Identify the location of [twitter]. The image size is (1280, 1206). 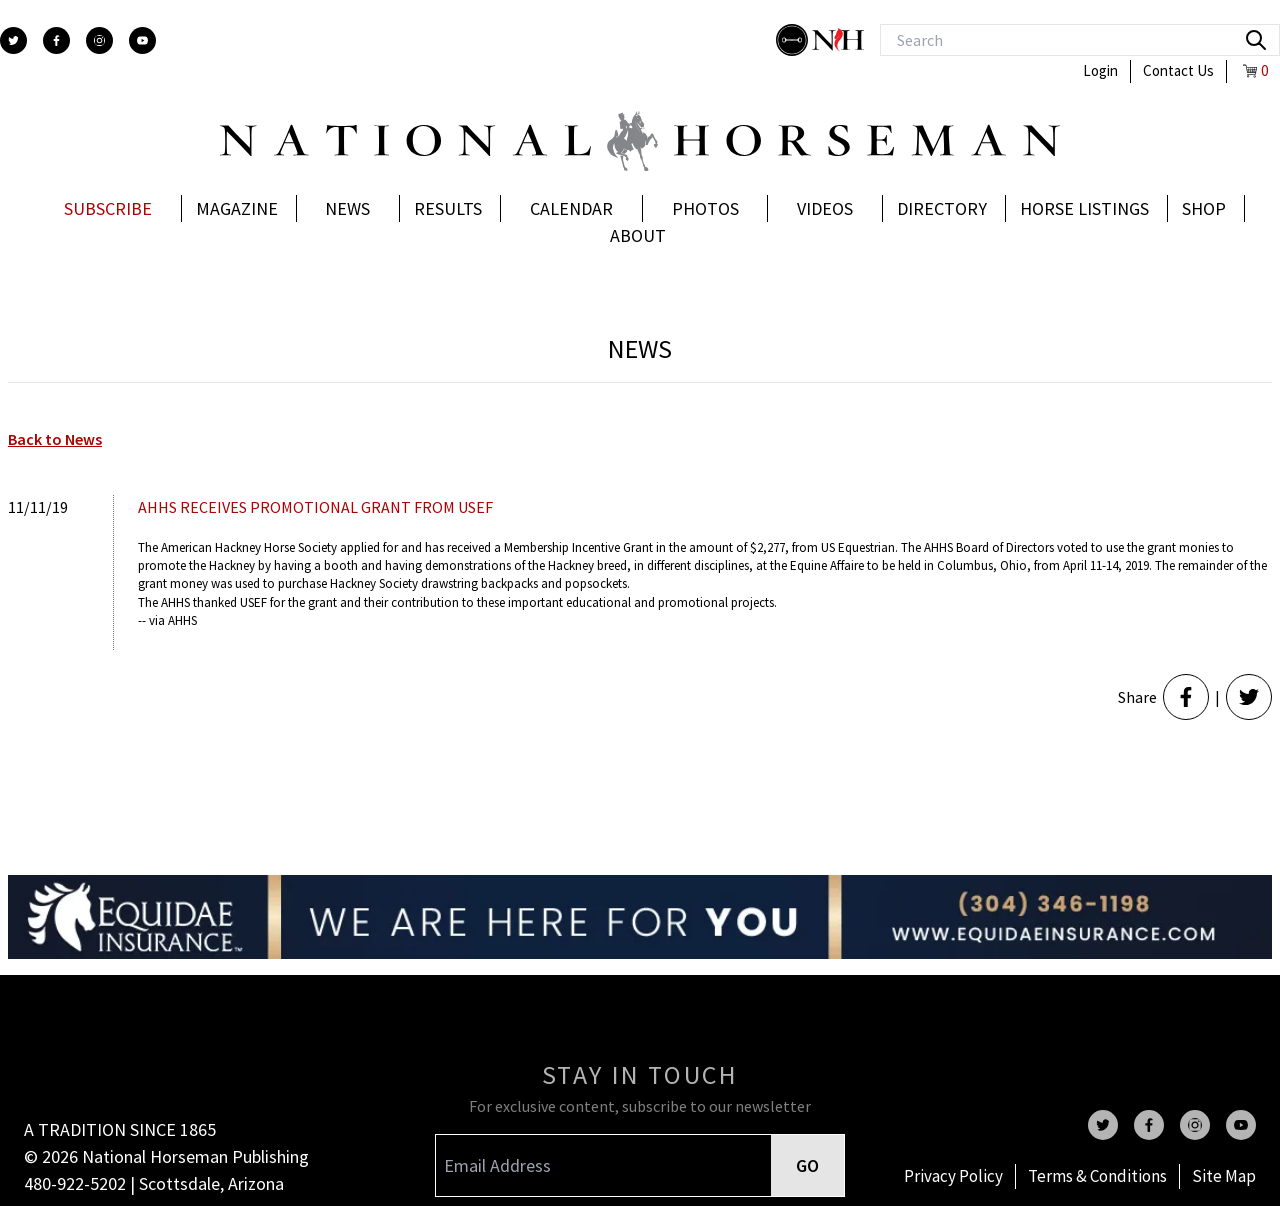
(13, 40).